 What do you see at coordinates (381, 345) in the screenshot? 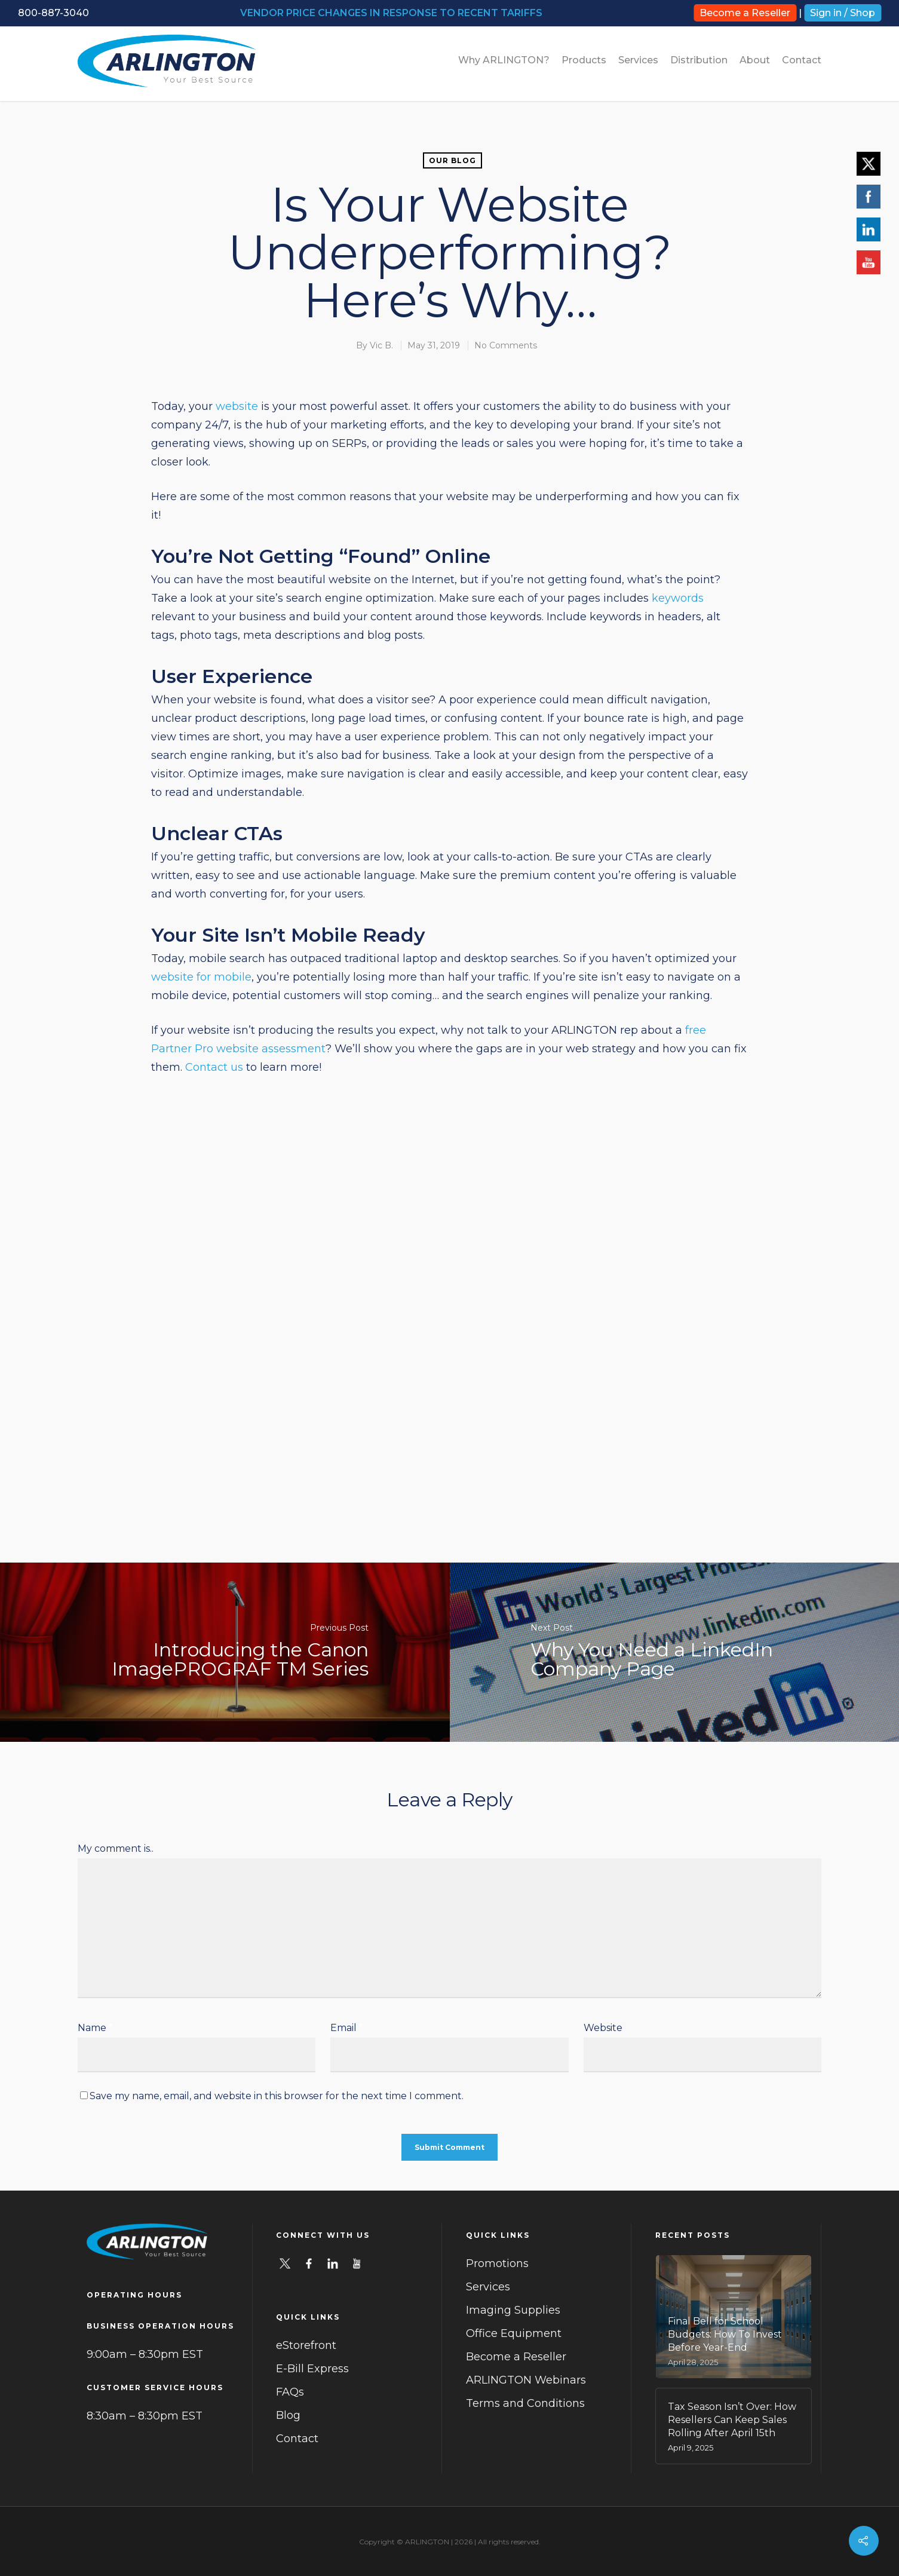
I see `Vic B.` at bounding box center [381, 345].